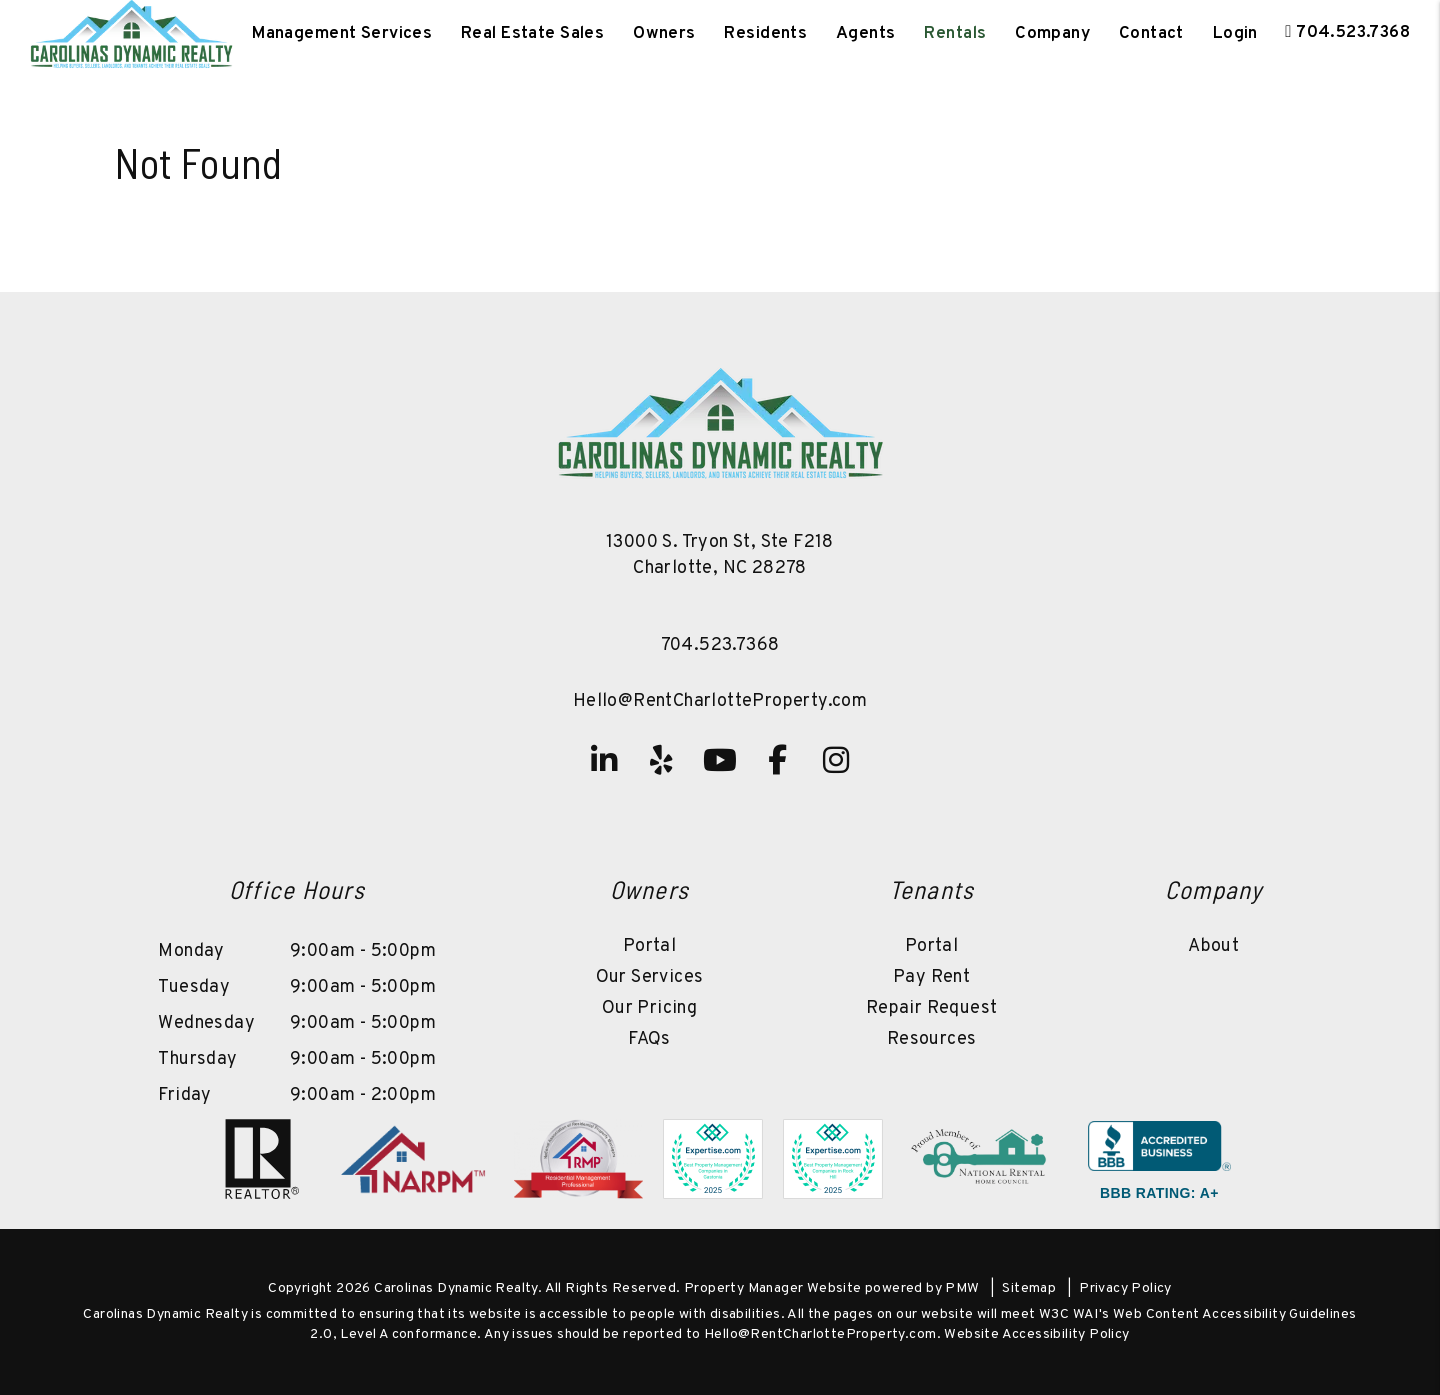 Image resolution: width=1440 pixels, height=1395 pixels. What do you see at coordinates (650, 977) in the screenshot?
I see `Our Services` at bounding box center [650, 977].